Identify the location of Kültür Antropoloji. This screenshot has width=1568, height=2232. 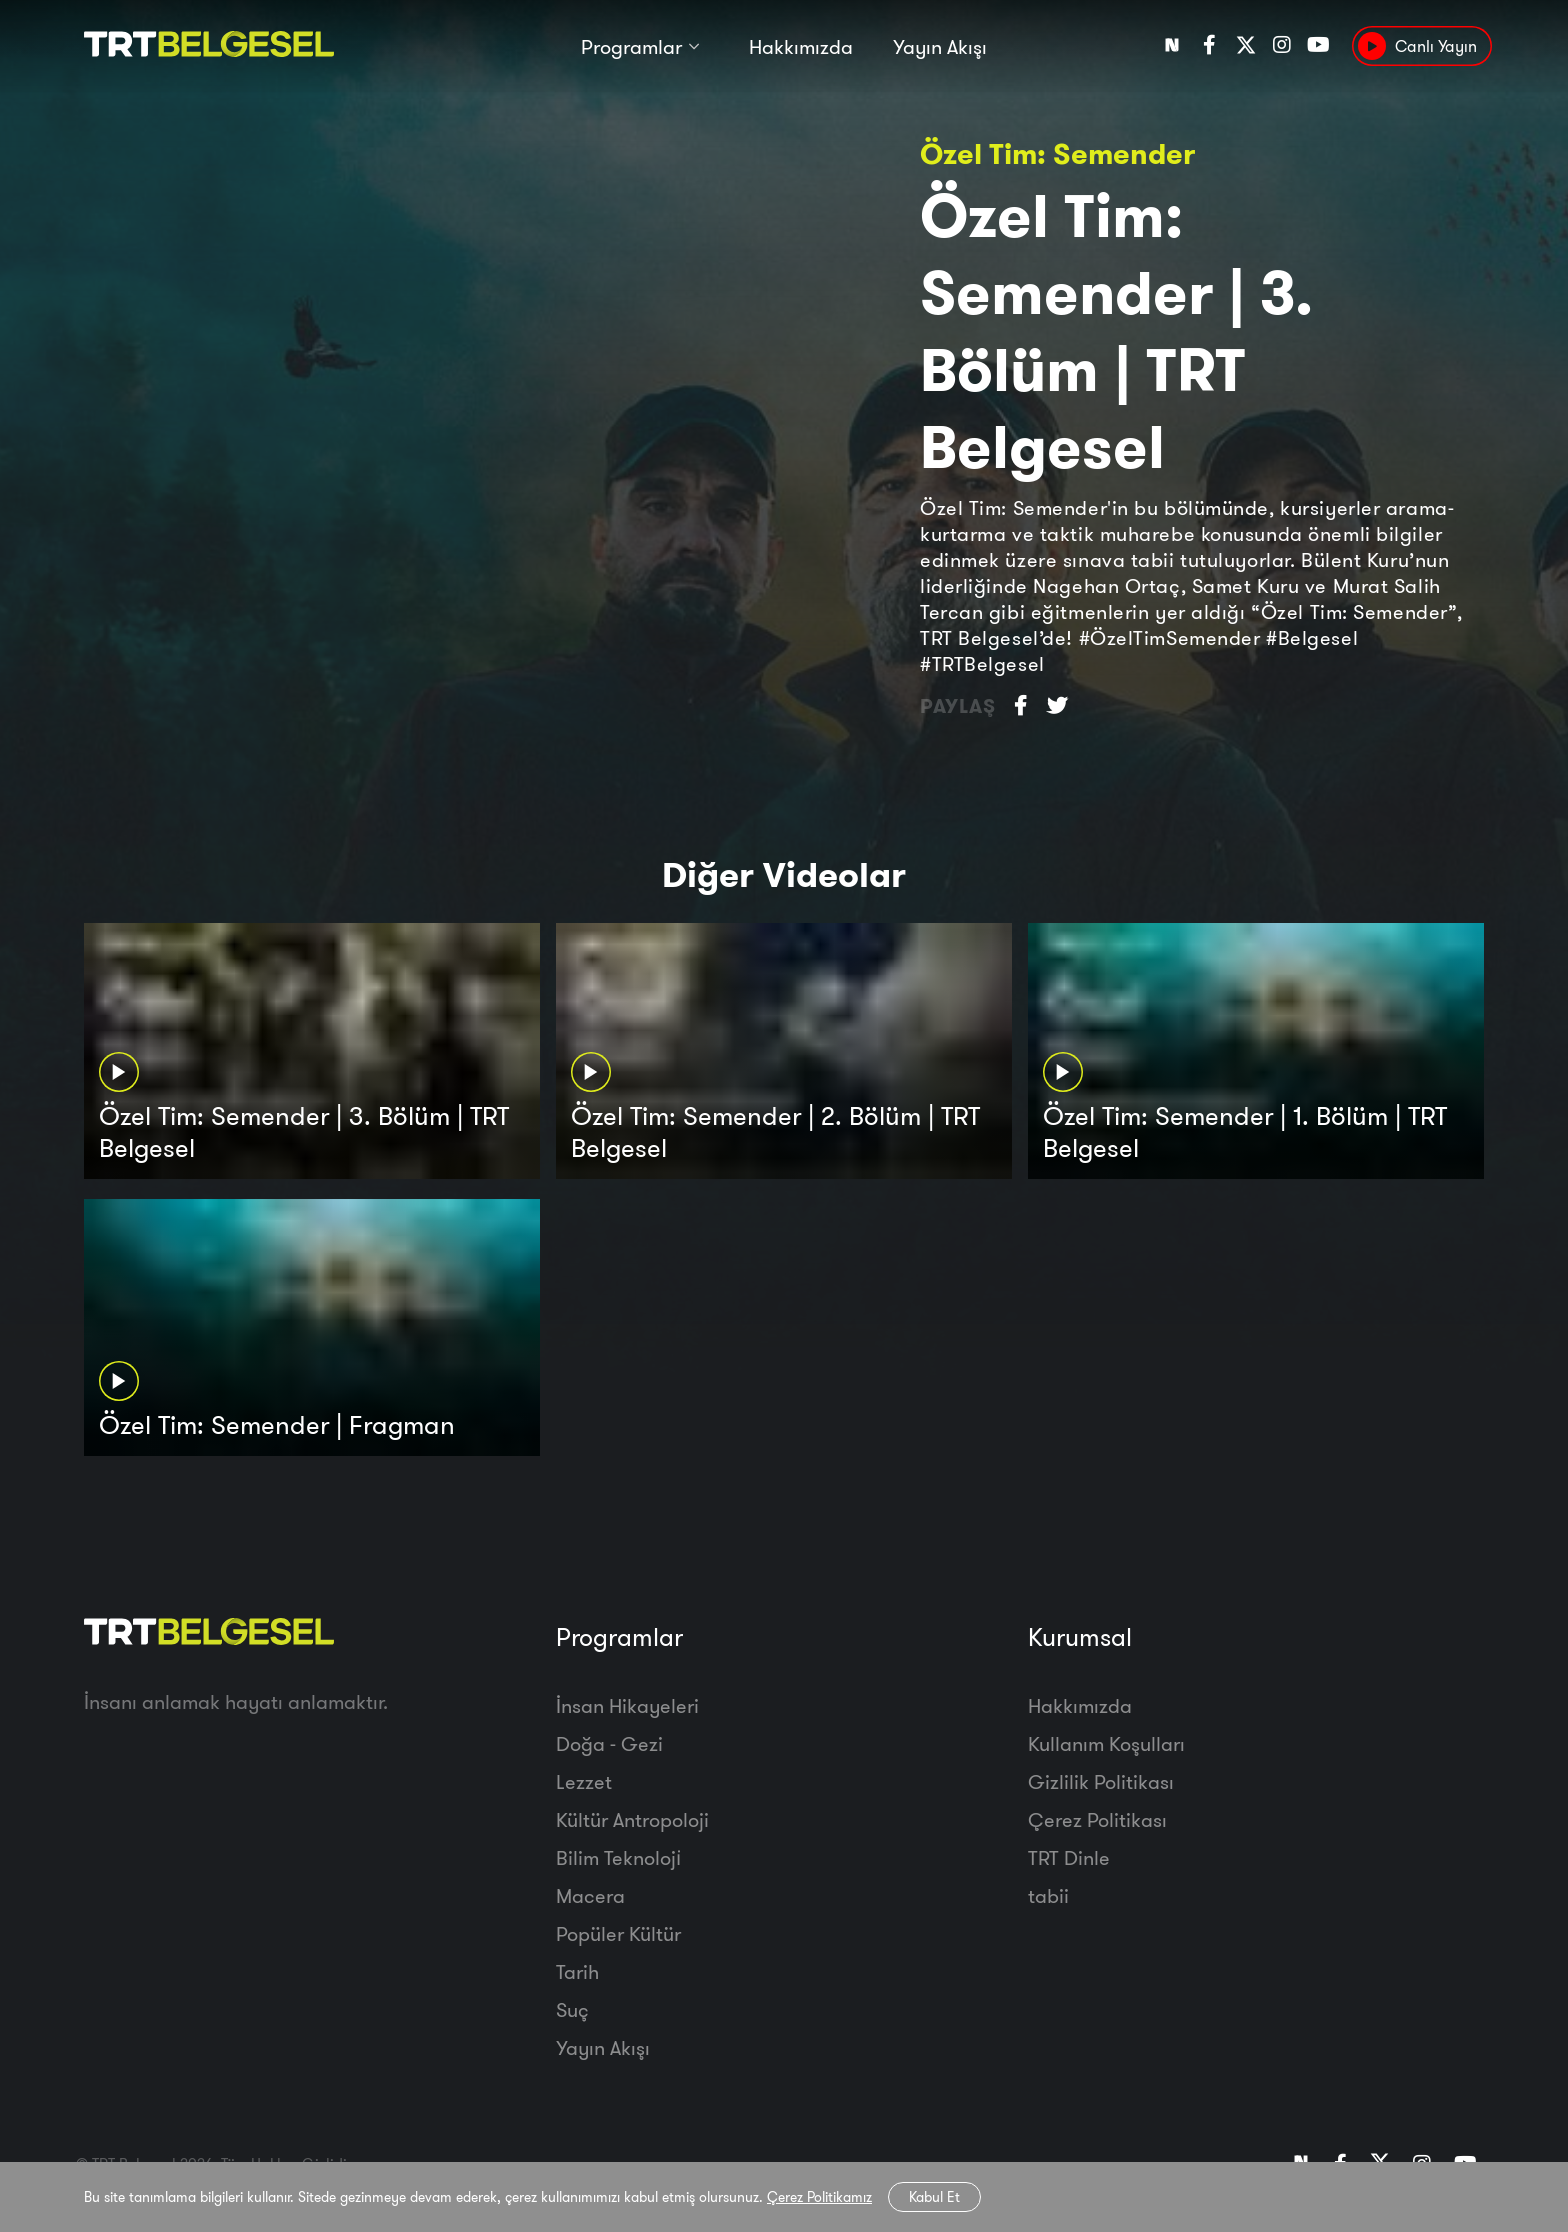
(632, 1819).